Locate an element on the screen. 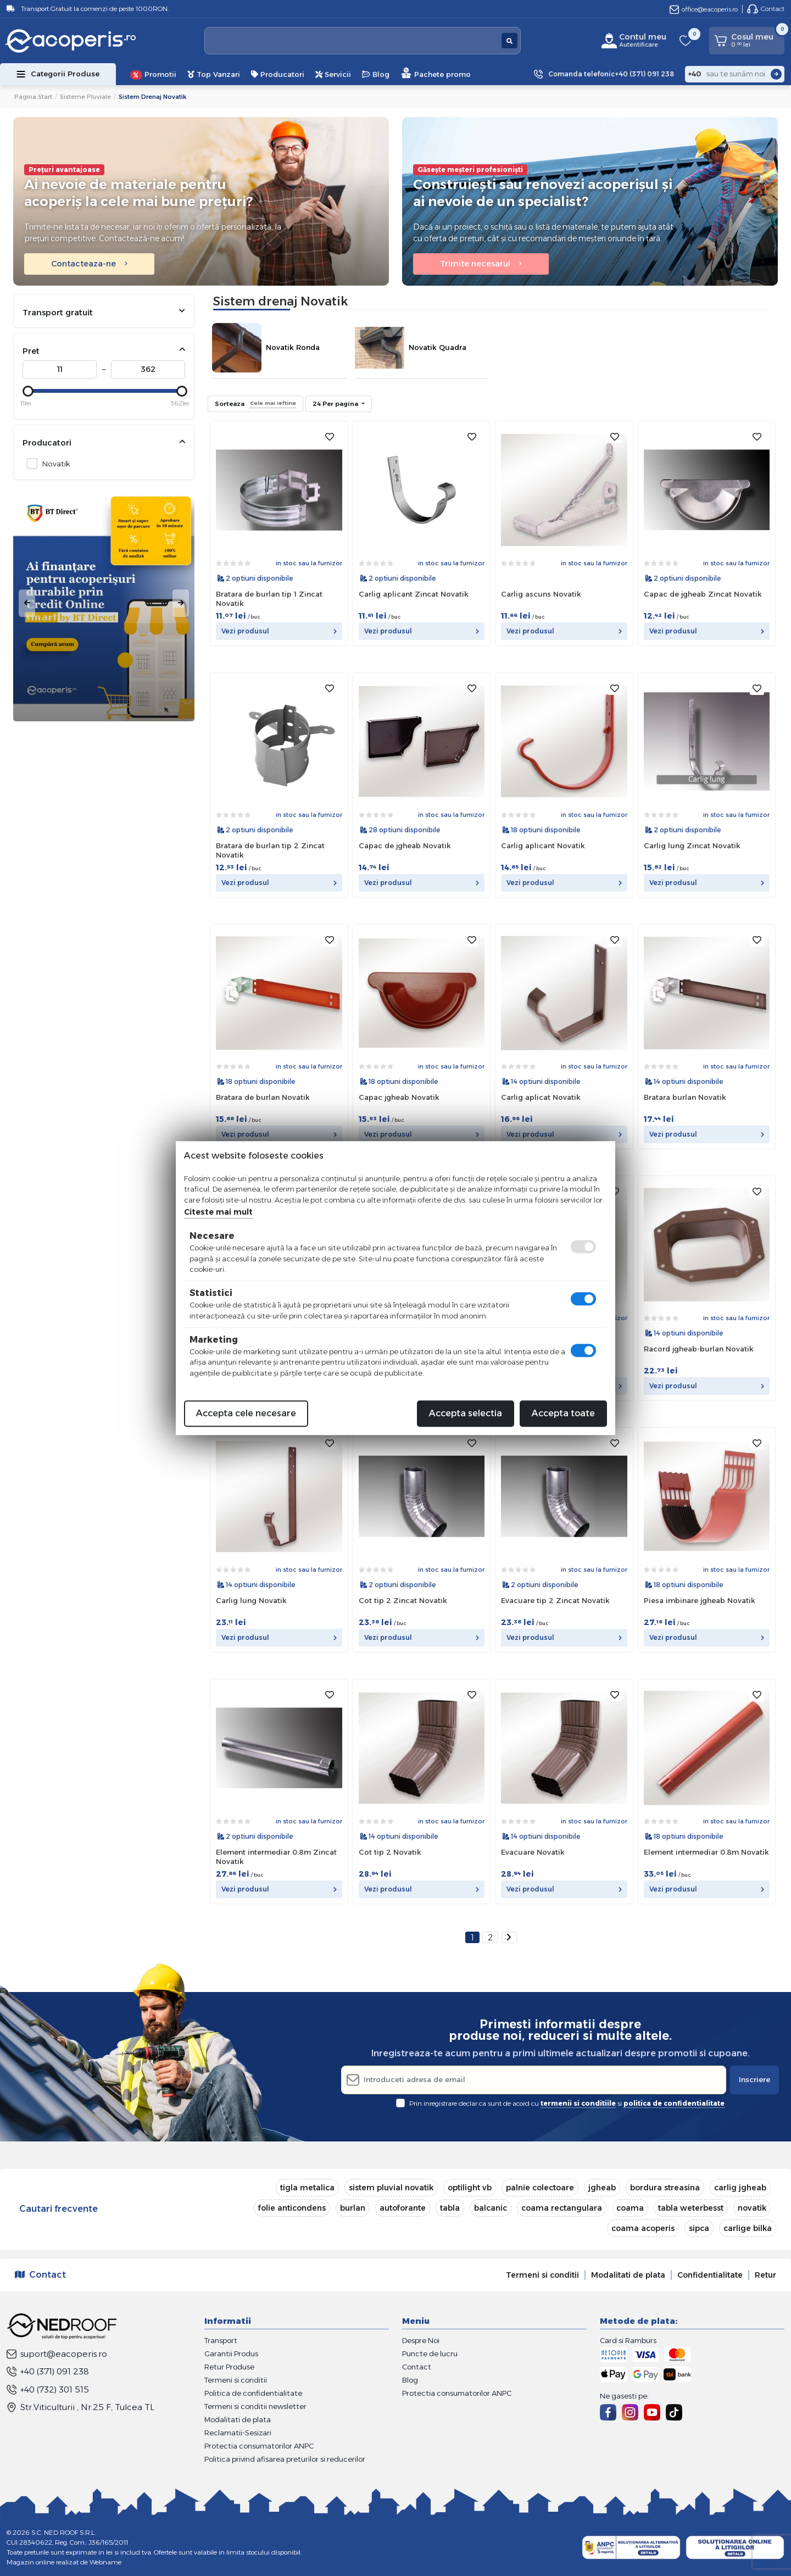 The image size is (791, 2576). Despre Noi is located at coordinates (420, 2340).